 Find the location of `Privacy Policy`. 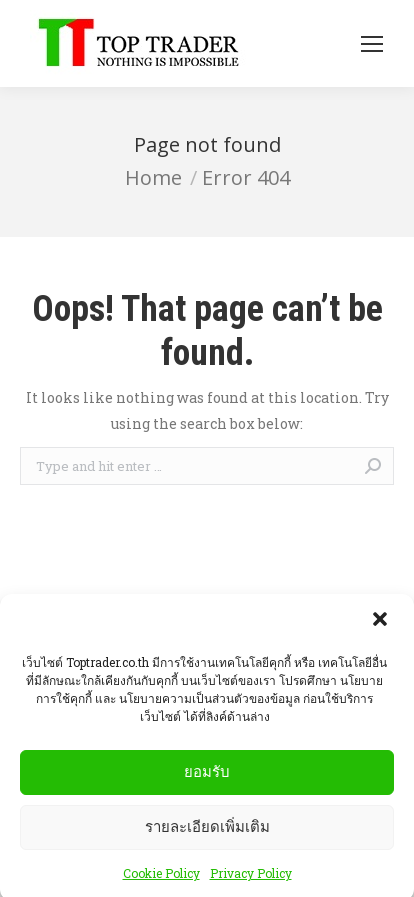

Privacy Policy is located at coordinates (251, 880).